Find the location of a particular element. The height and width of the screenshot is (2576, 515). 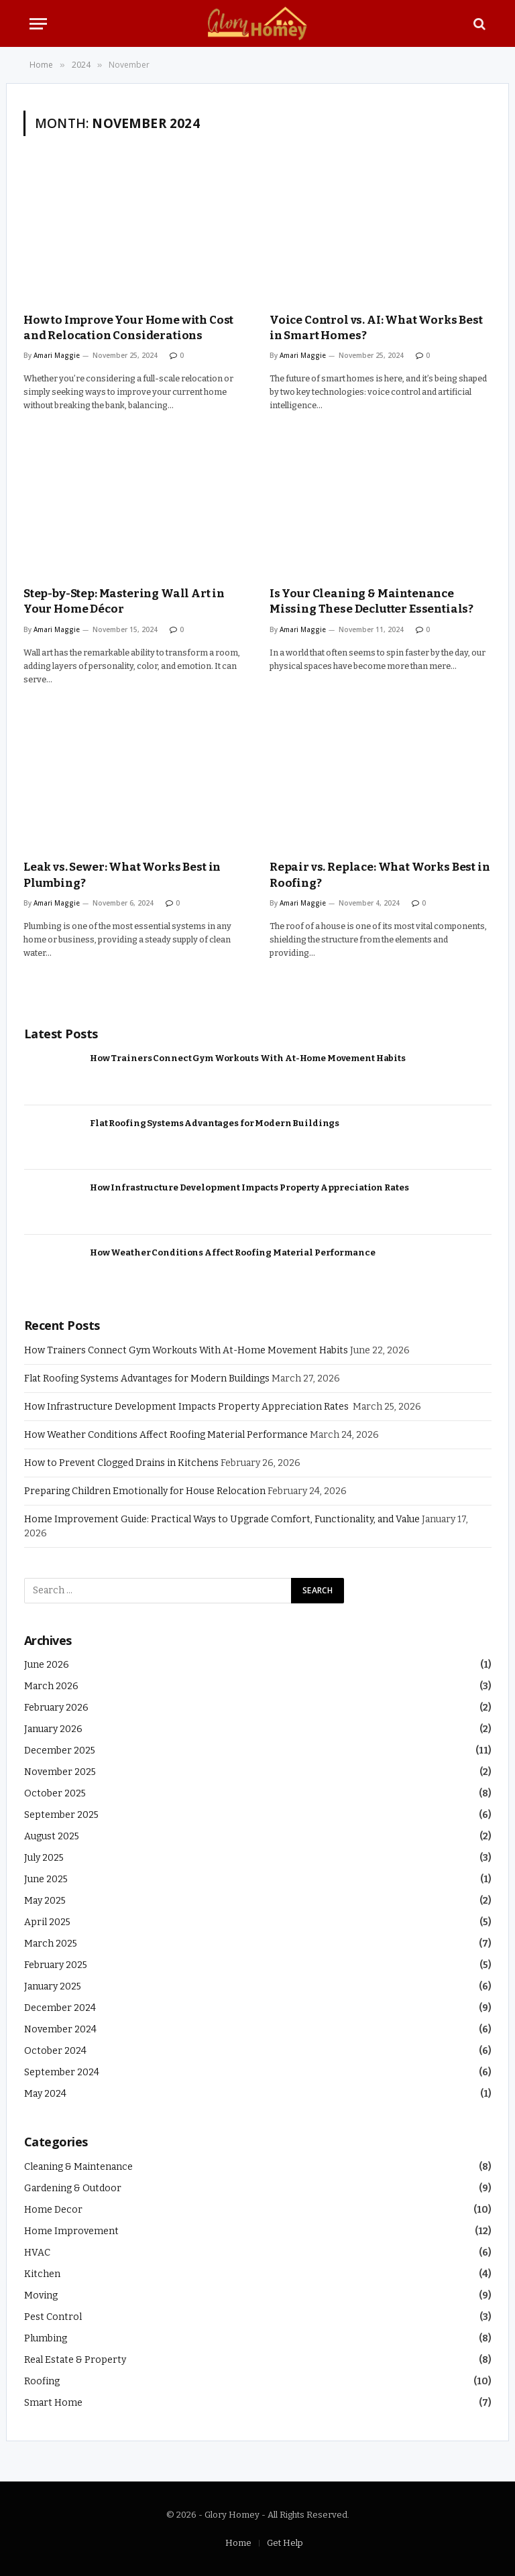

March 2025 is located at coordinates (50, 1943).